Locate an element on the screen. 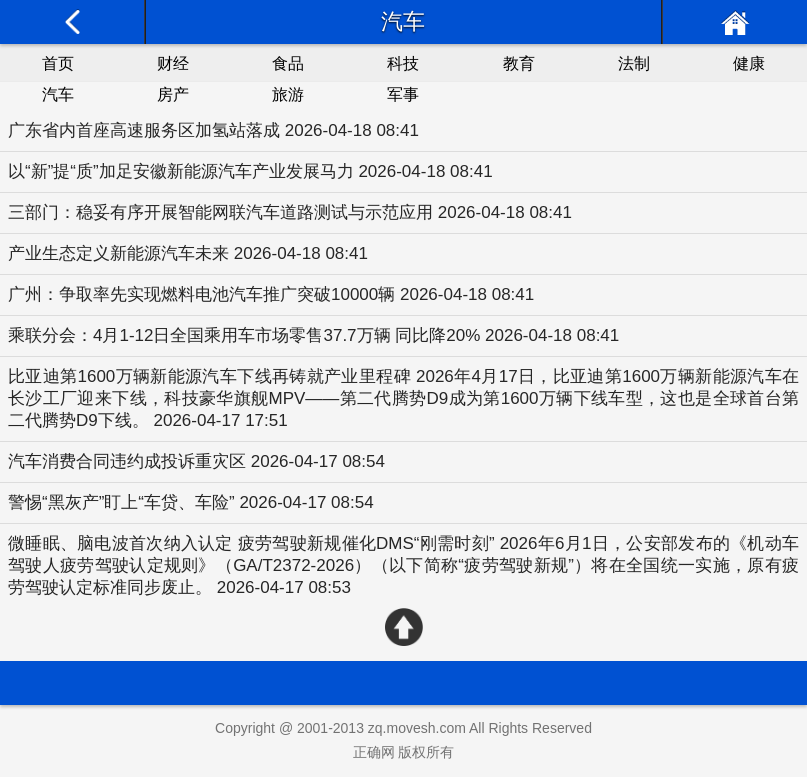 Image resolution: width=807 pixels, height=777 pixels. 食品 is located at coordinates (288, 63).